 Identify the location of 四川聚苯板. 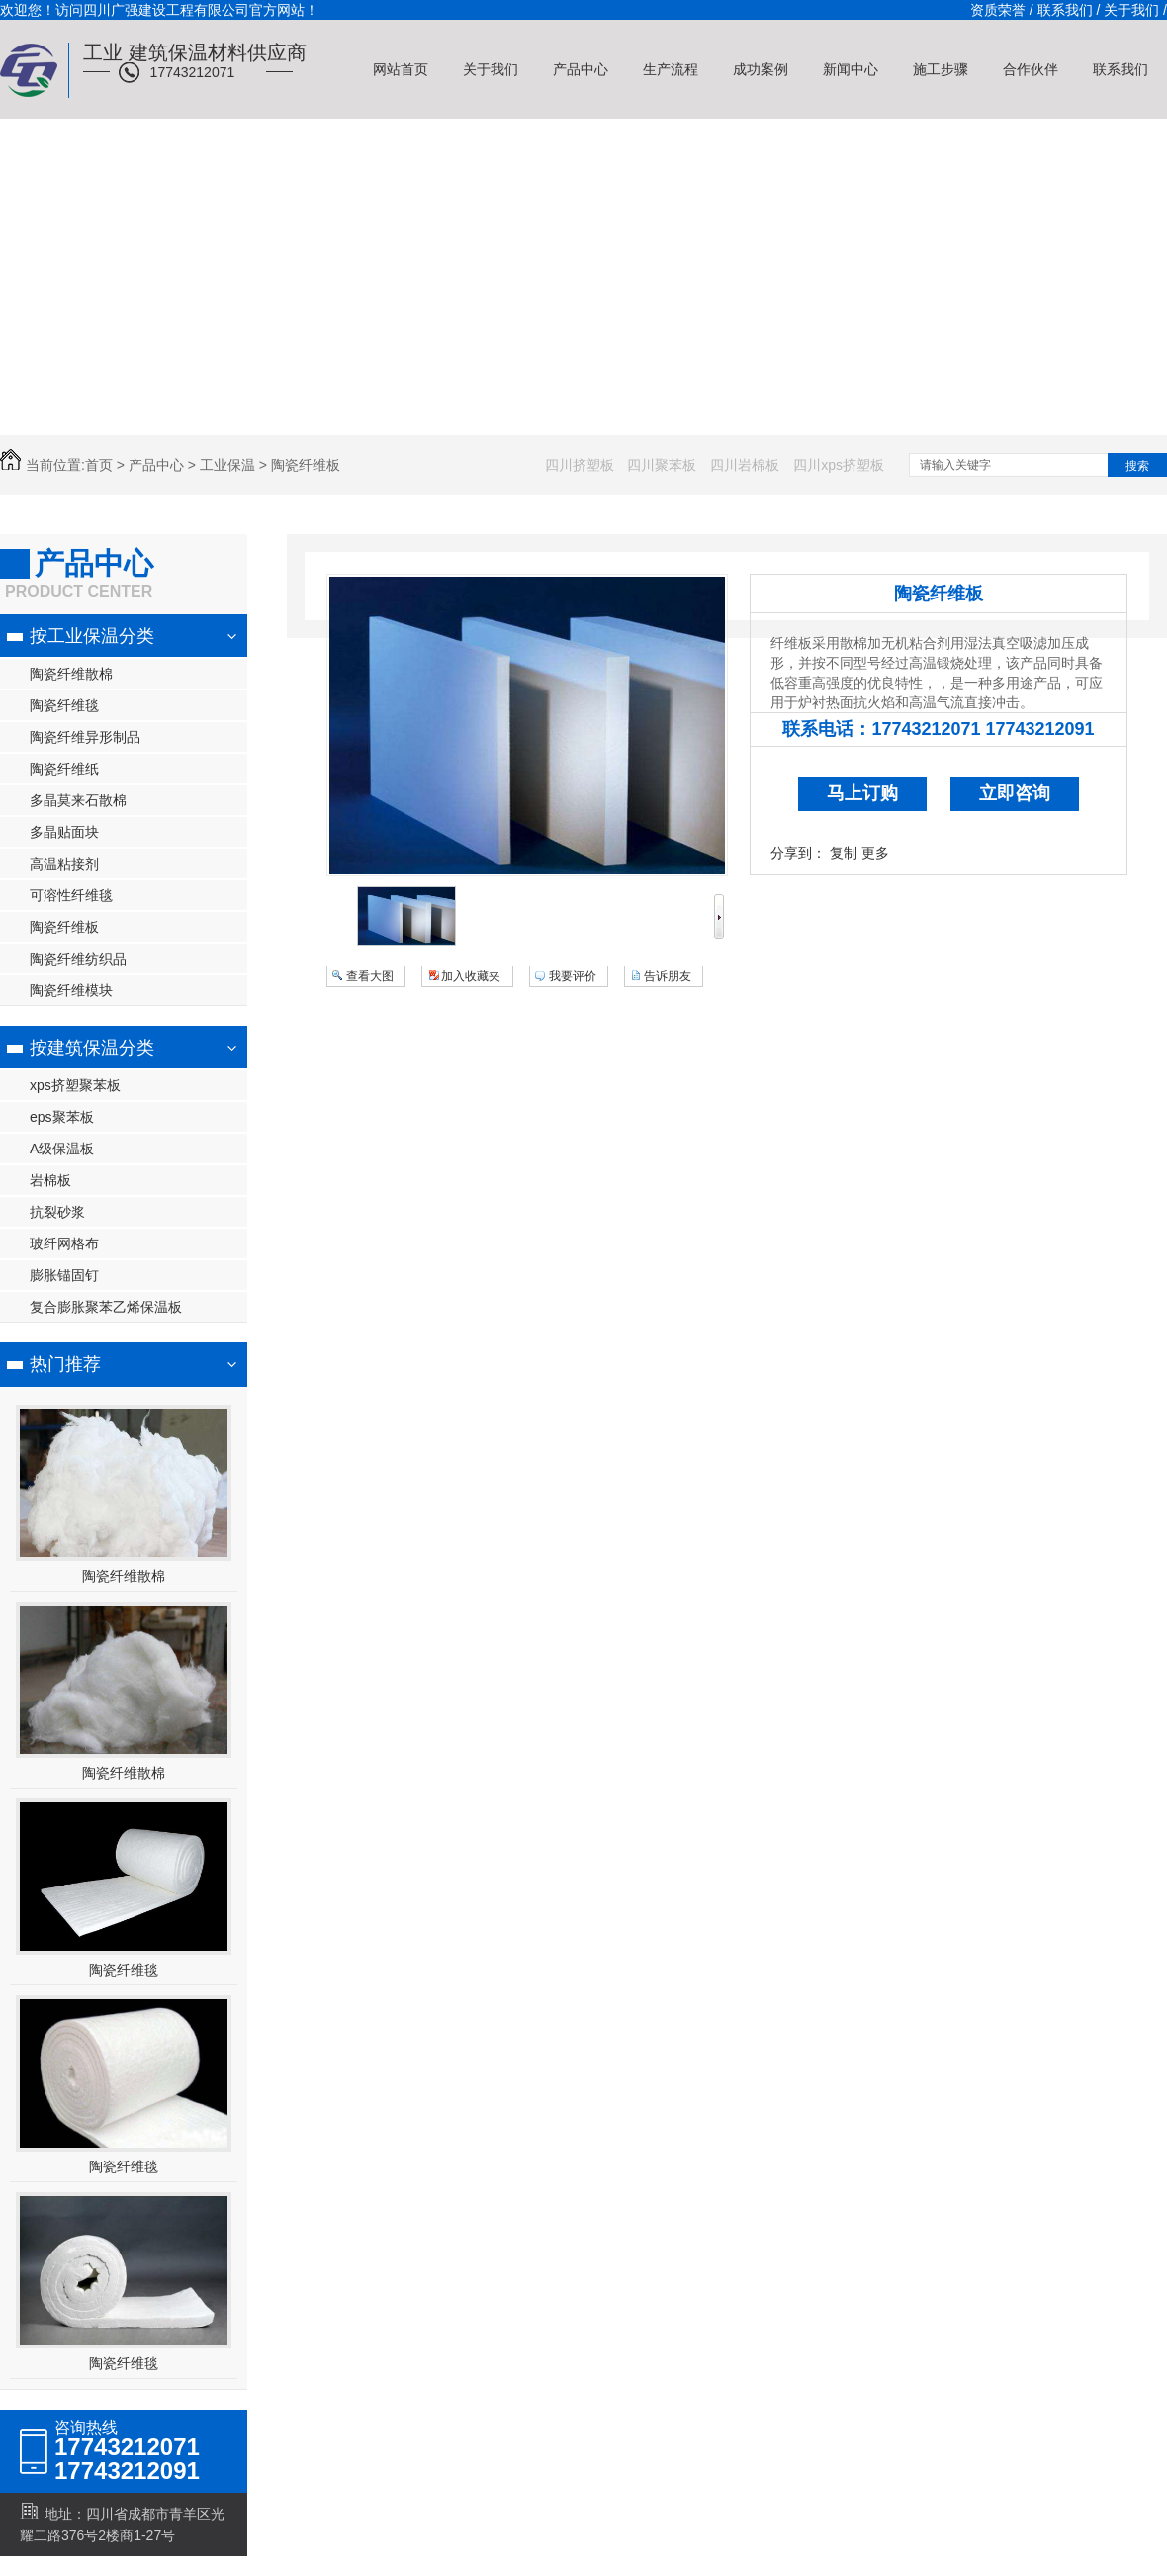
(661, 465).